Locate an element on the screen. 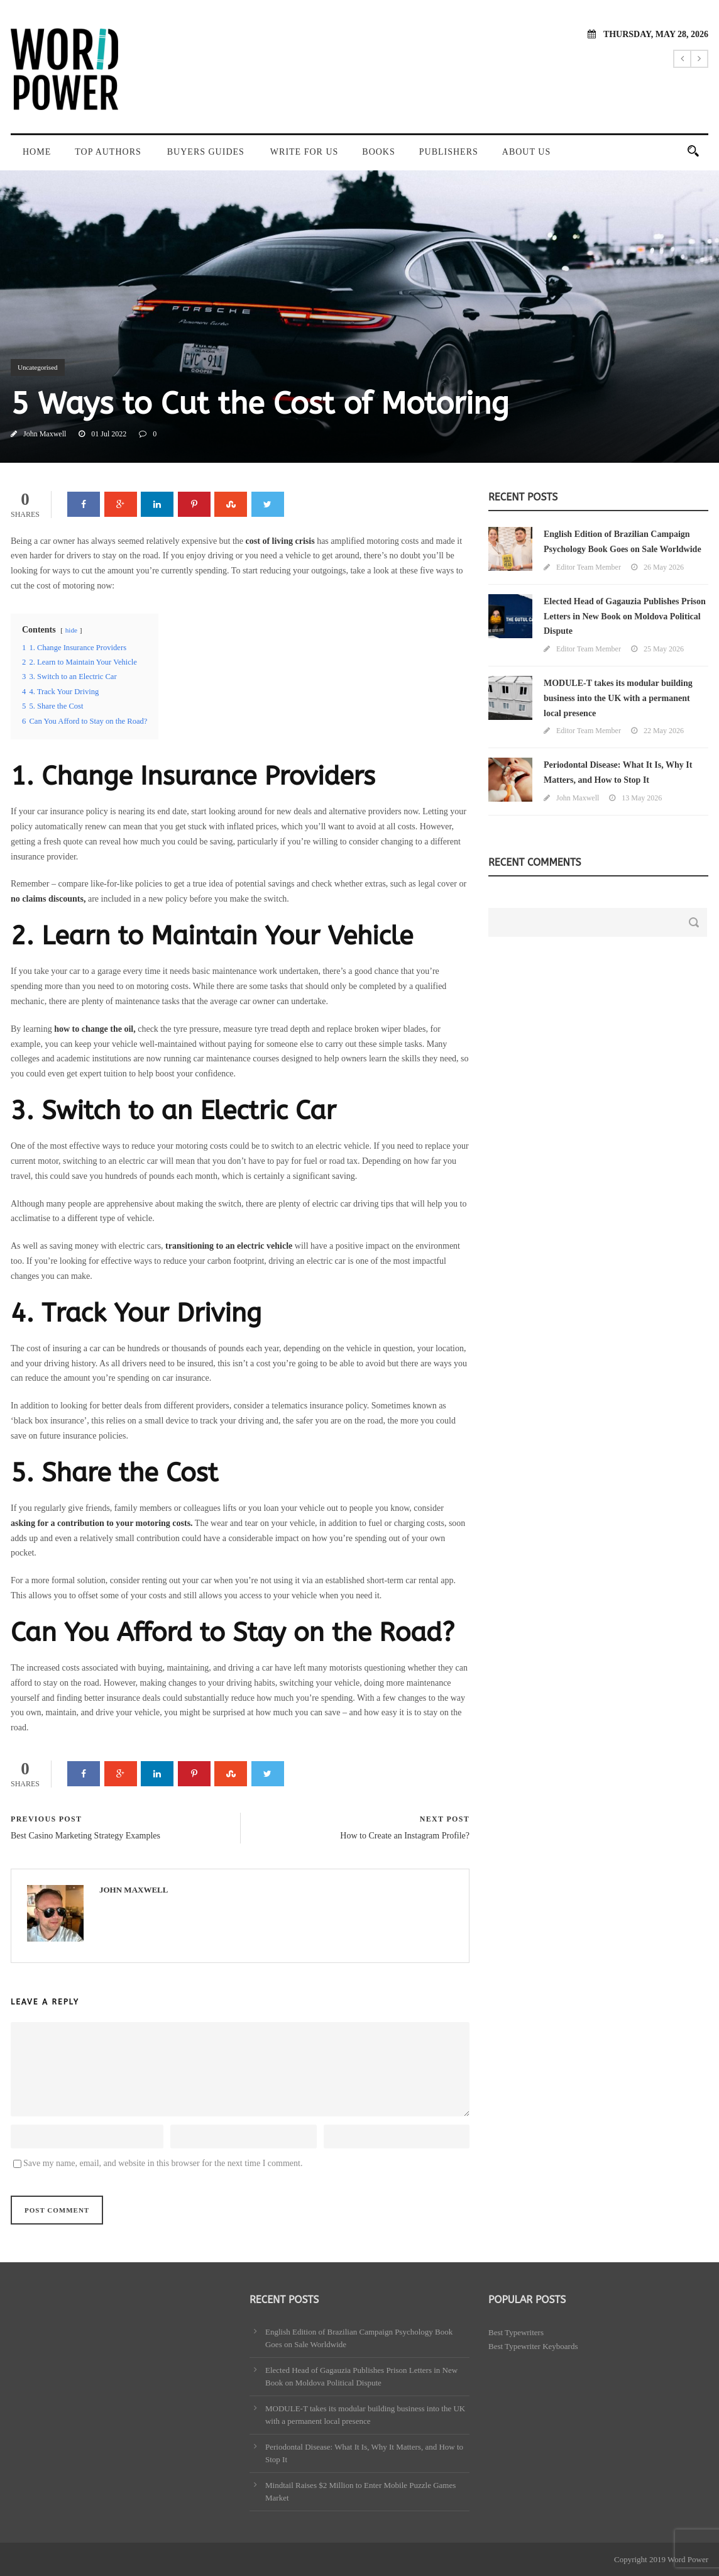  Buyers Guides is located at coordinates (205, 152).